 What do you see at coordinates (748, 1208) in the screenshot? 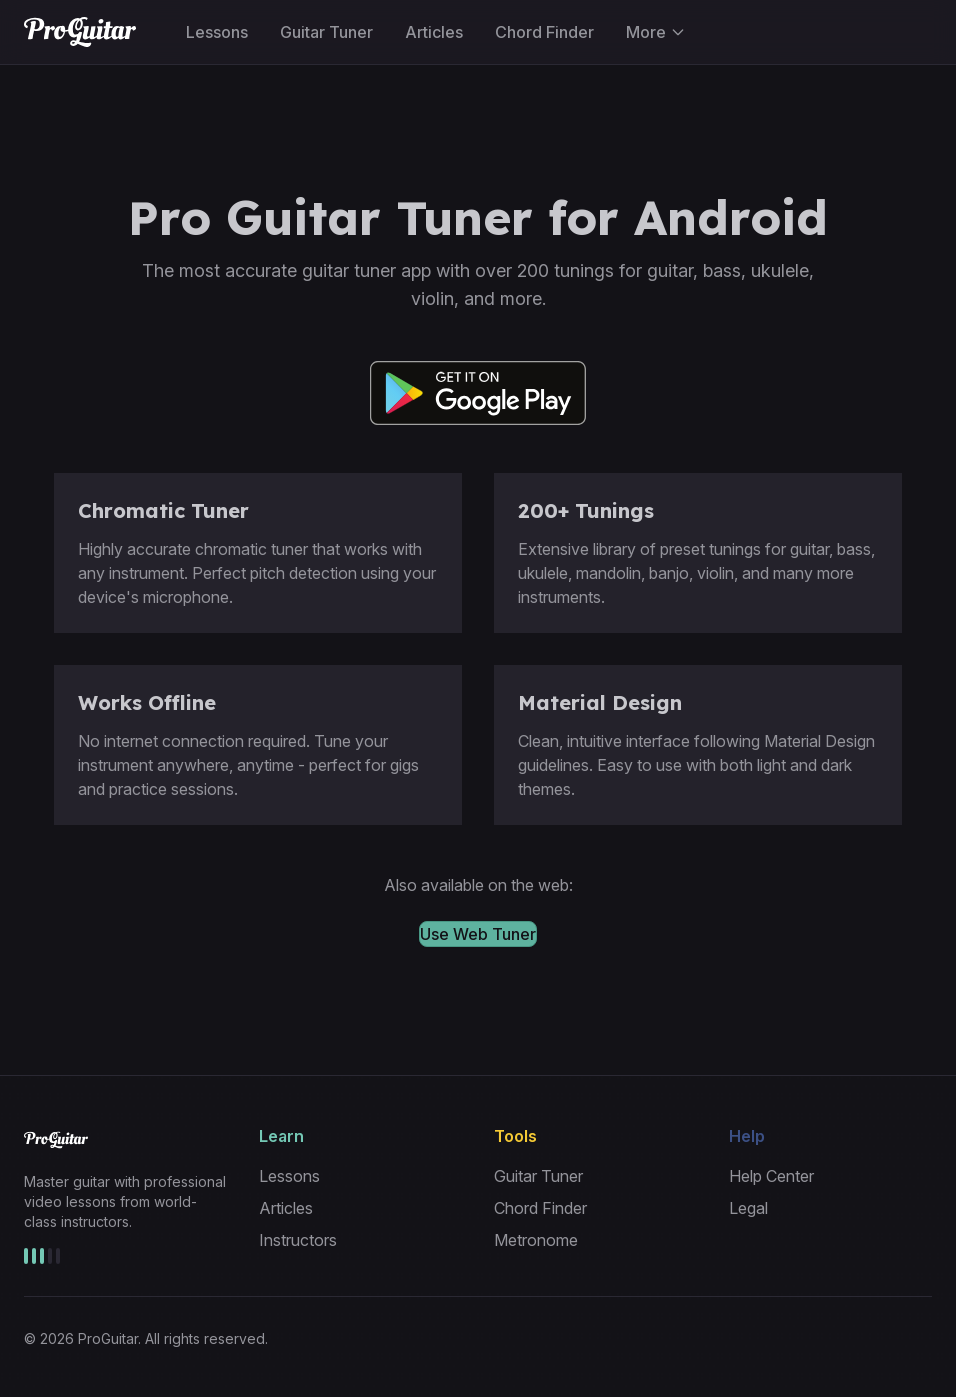
I see `Legal` at bounding box center [748, 1208].